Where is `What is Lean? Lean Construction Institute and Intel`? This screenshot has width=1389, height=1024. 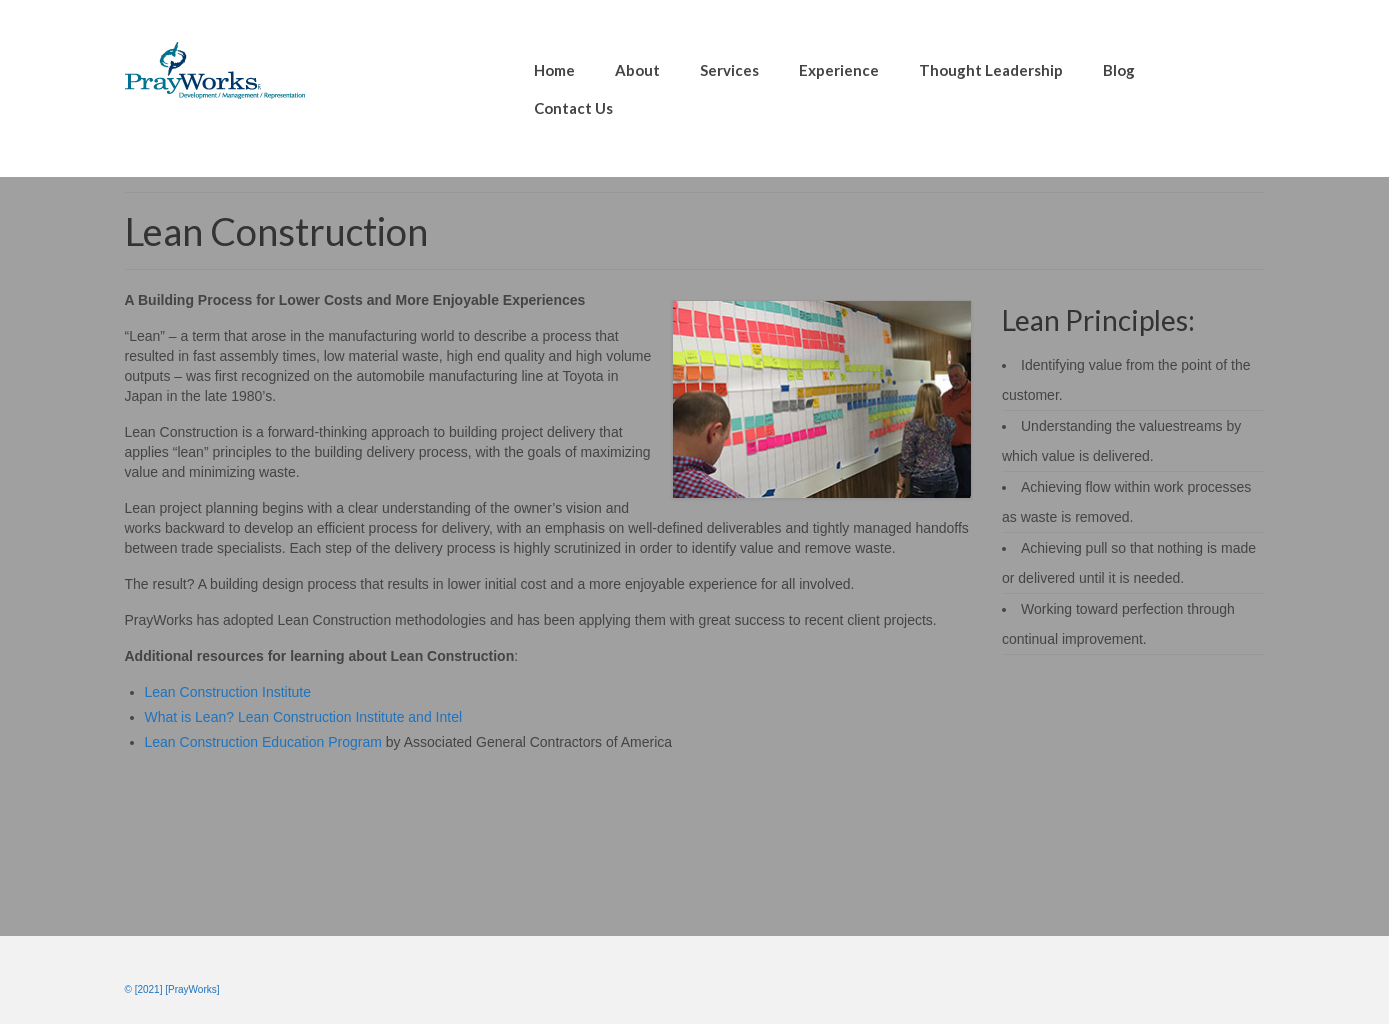 What is Lean? Lean Construction Institute and Intel is located at coordinates (304, 717).